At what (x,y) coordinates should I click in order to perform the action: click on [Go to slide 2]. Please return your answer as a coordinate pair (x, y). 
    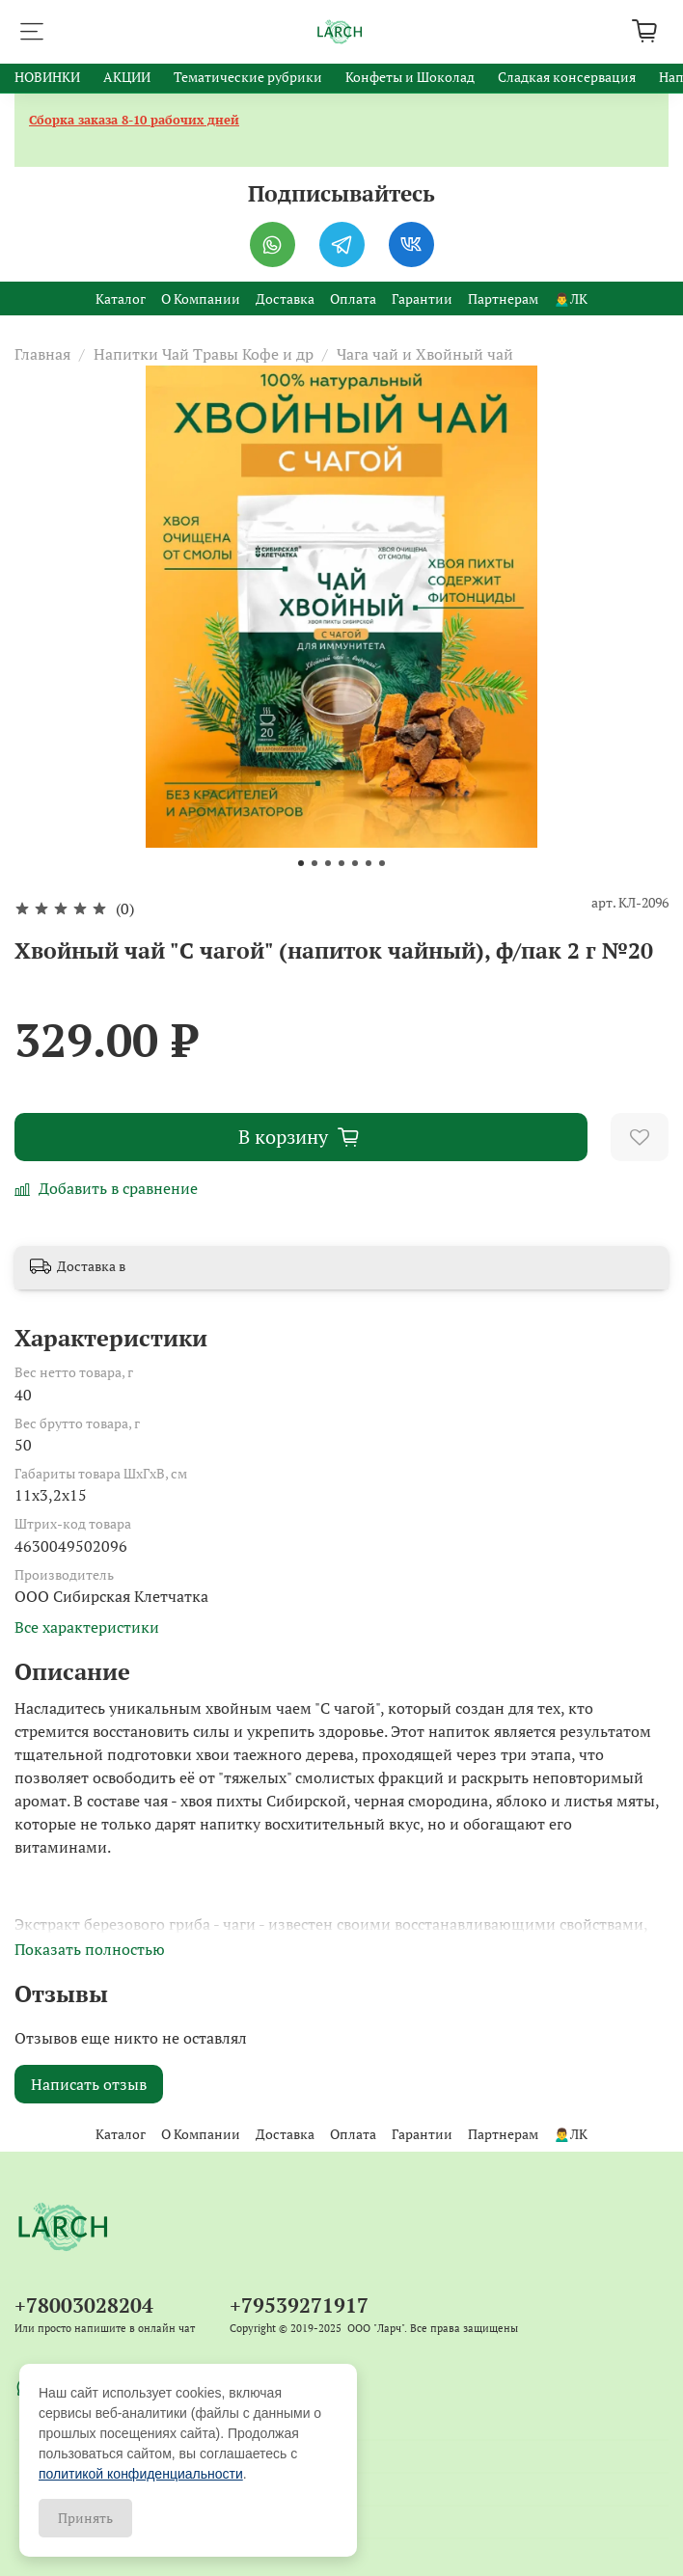
    Looking at the image, I should click on (314, 863).